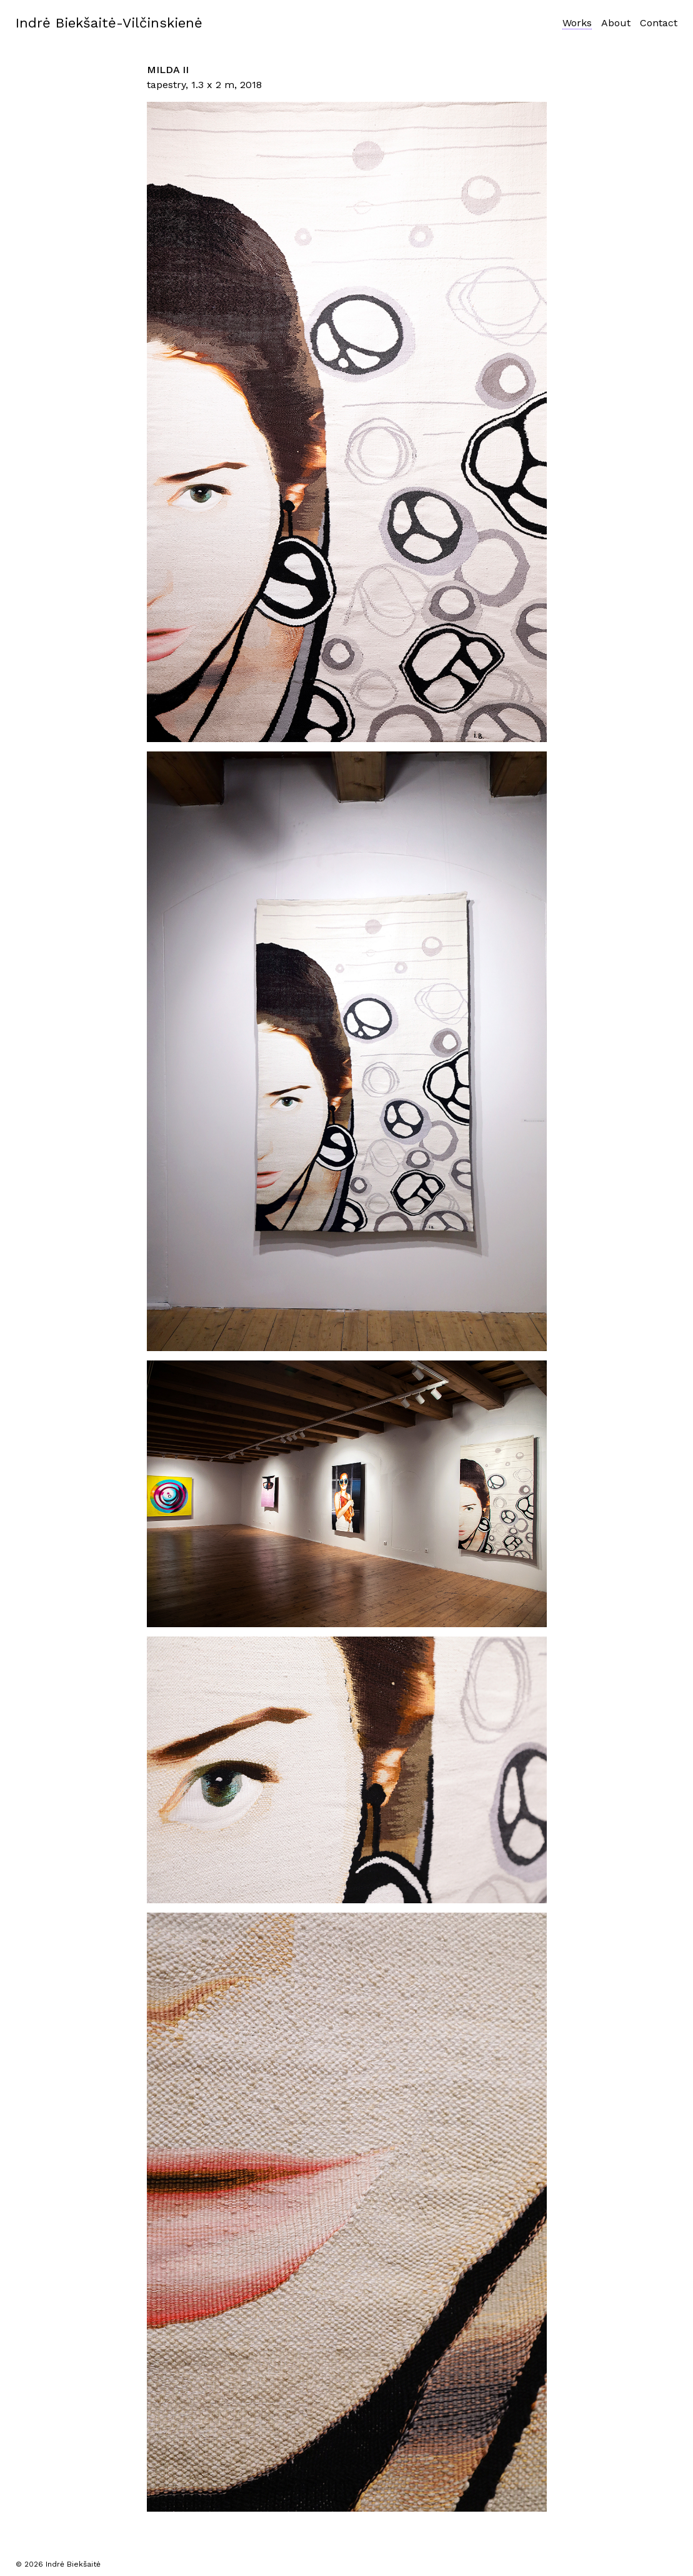 This screenshot has width=693, height=2576. I want to click on Contact, so click(658, 23).